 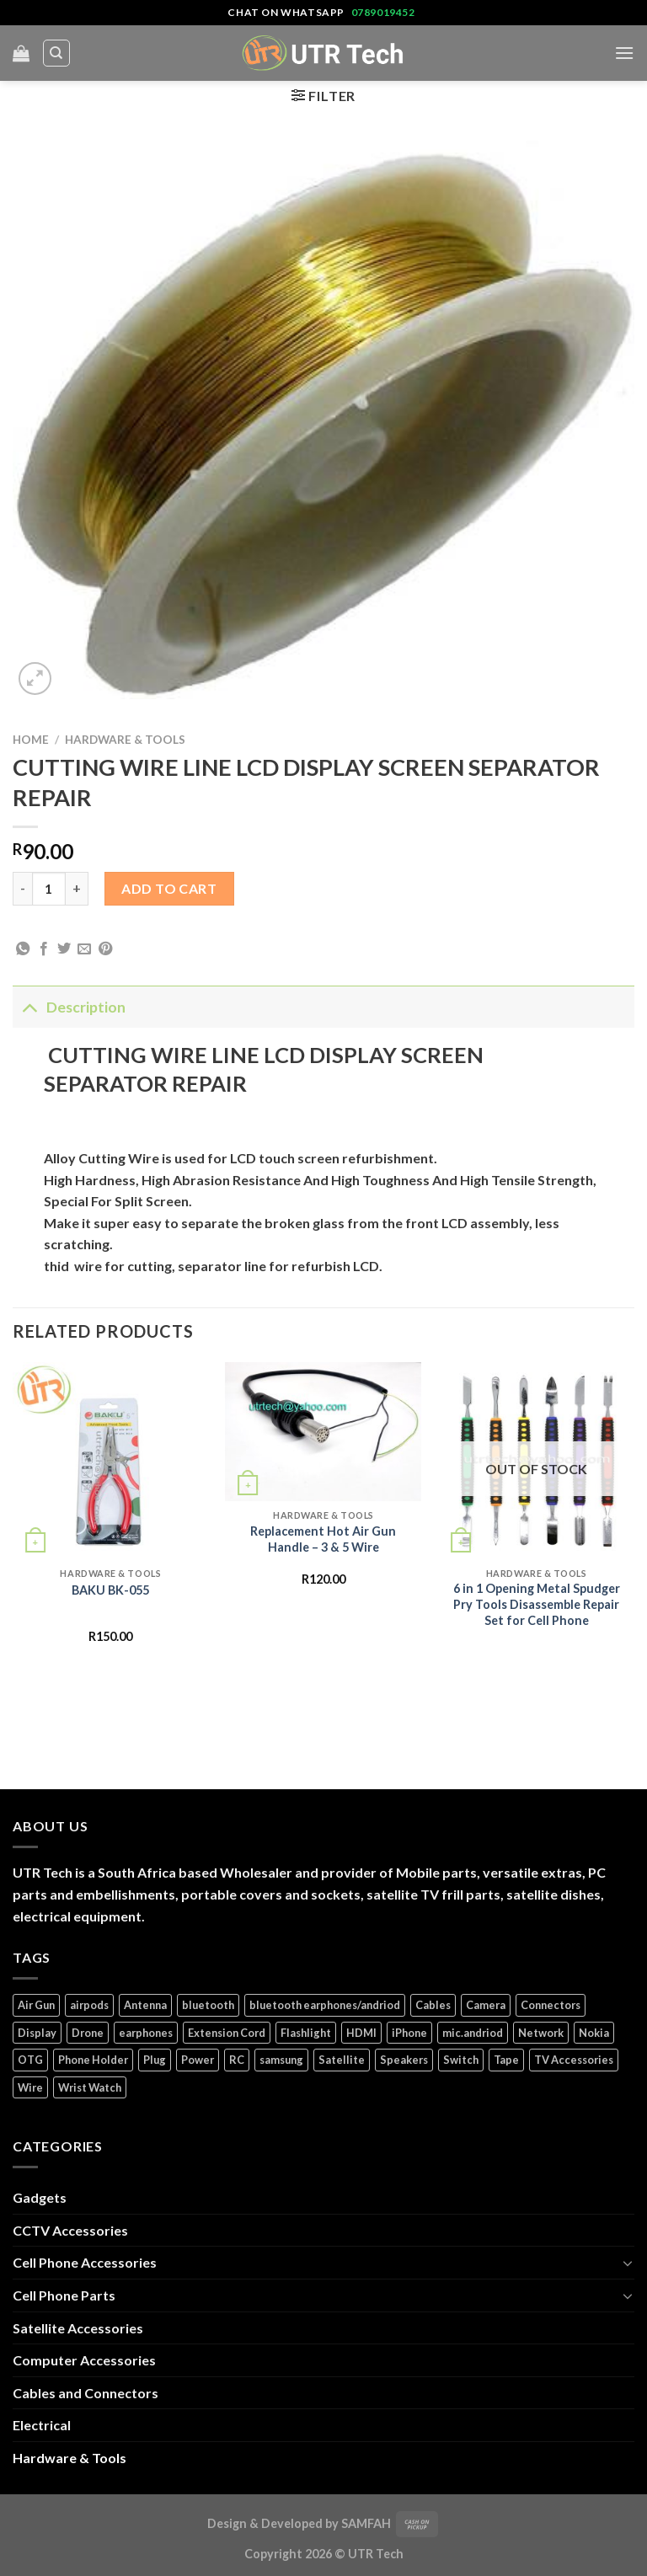 I want to click on [Replacement Hot Air Gun Handle - 3 & 5 Wire], so click(x=323, y=1431).